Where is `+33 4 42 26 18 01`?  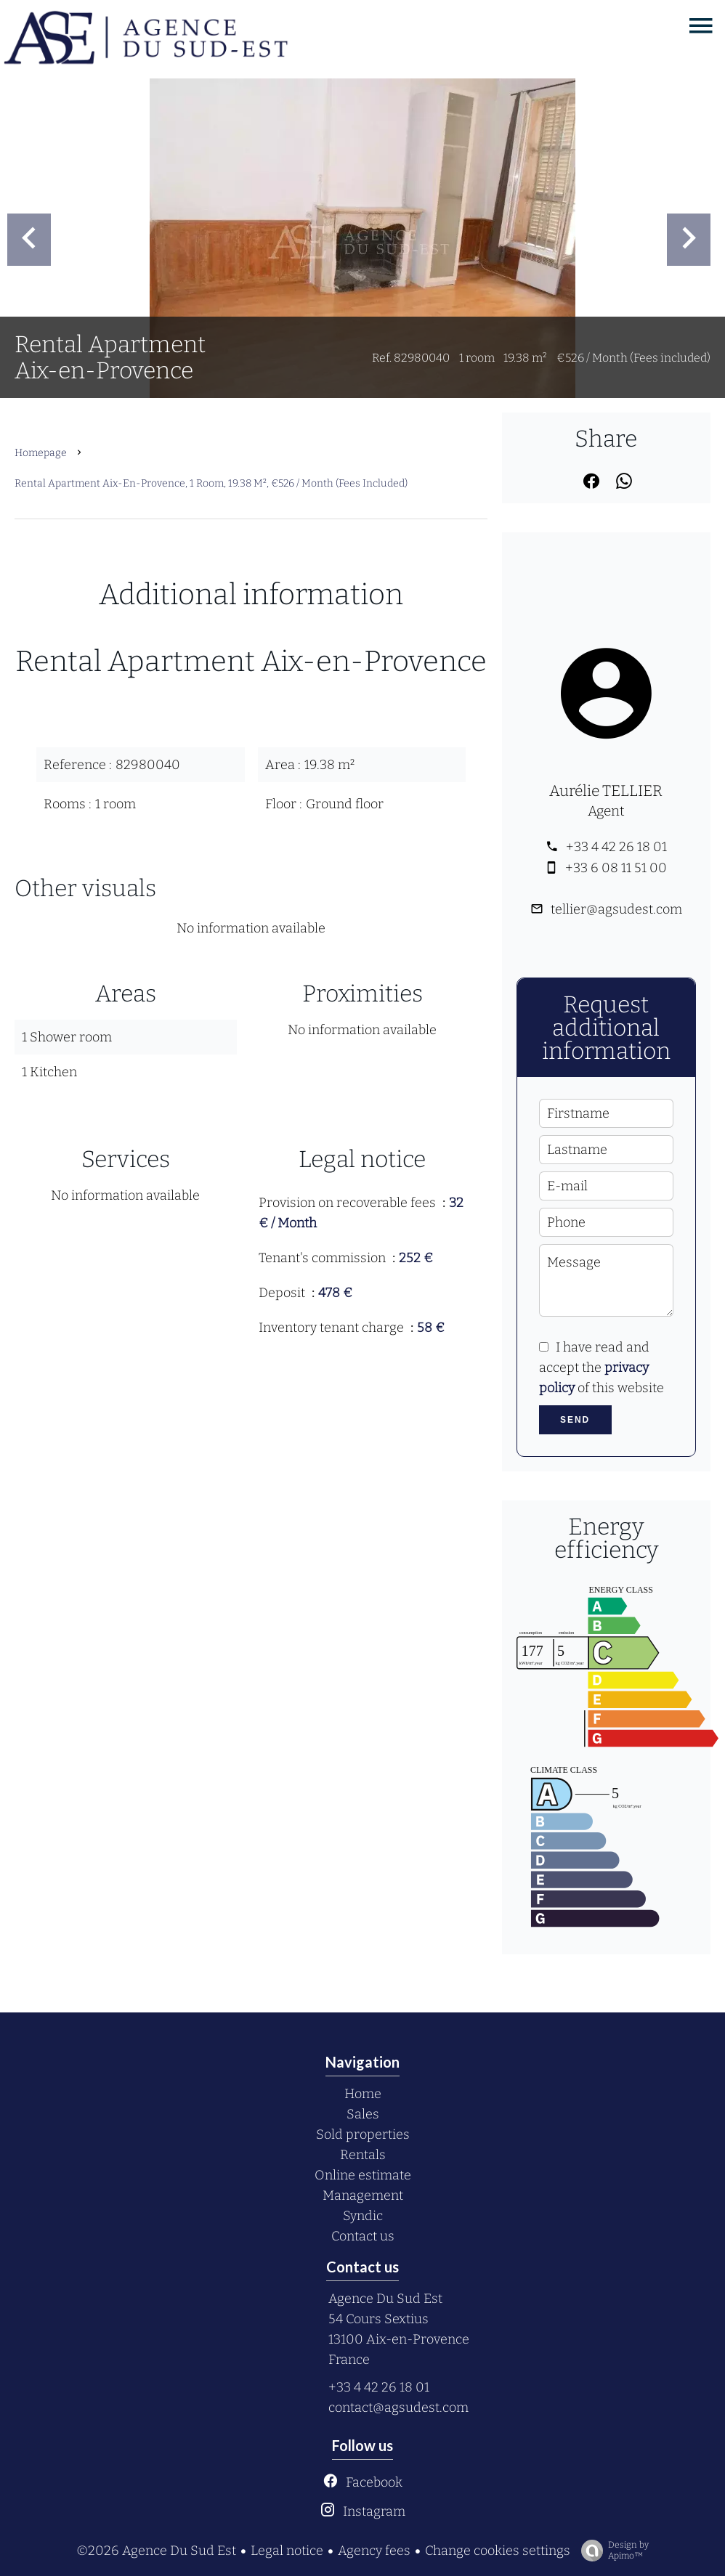
+33 4 42 26 18 01 is located at coordinates (616, 847).